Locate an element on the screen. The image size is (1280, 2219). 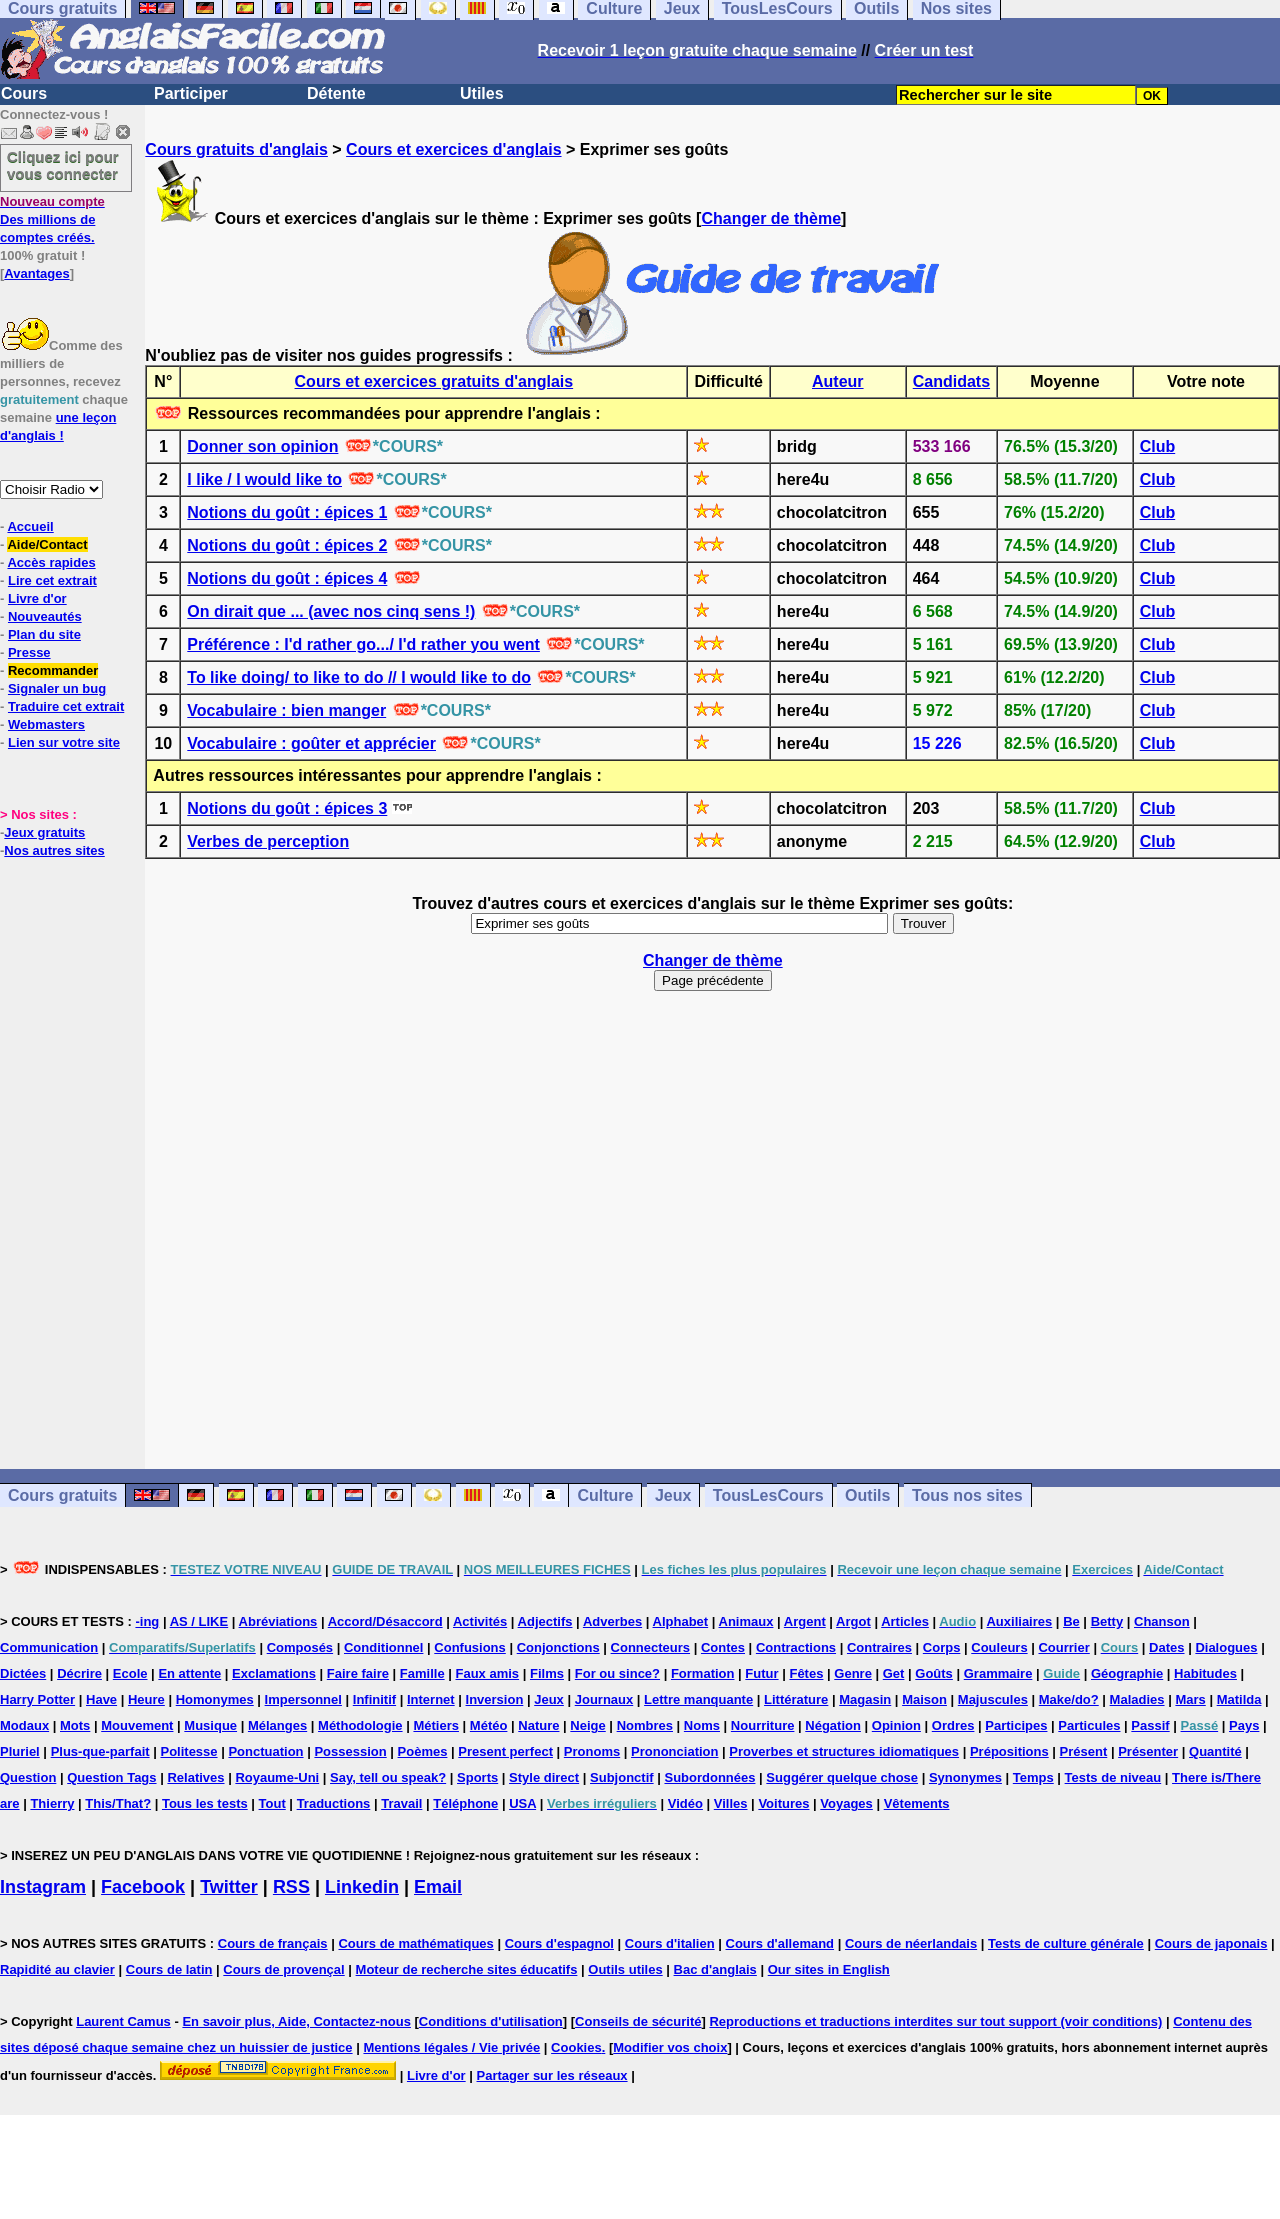
Mots is located at coordinates (75, 1725).